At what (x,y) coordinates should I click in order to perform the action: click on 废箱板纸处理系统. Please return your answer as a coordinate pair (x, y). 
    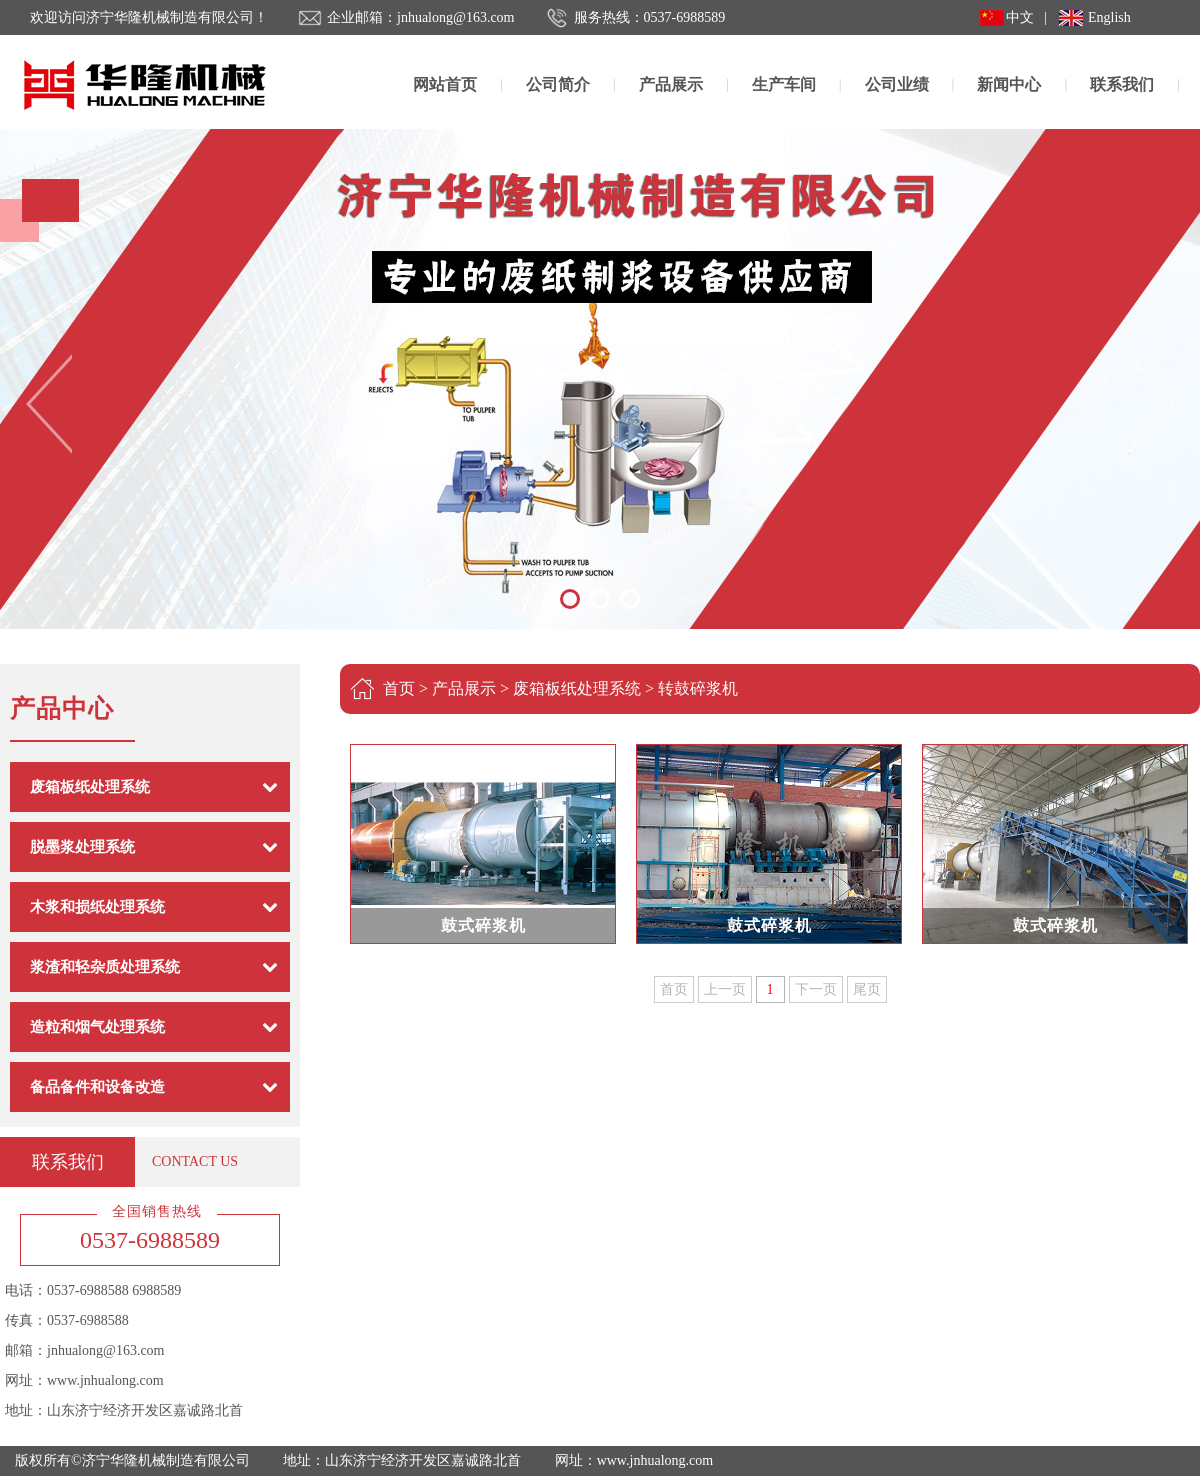
    Looking at the image, I should click on (90, 787).